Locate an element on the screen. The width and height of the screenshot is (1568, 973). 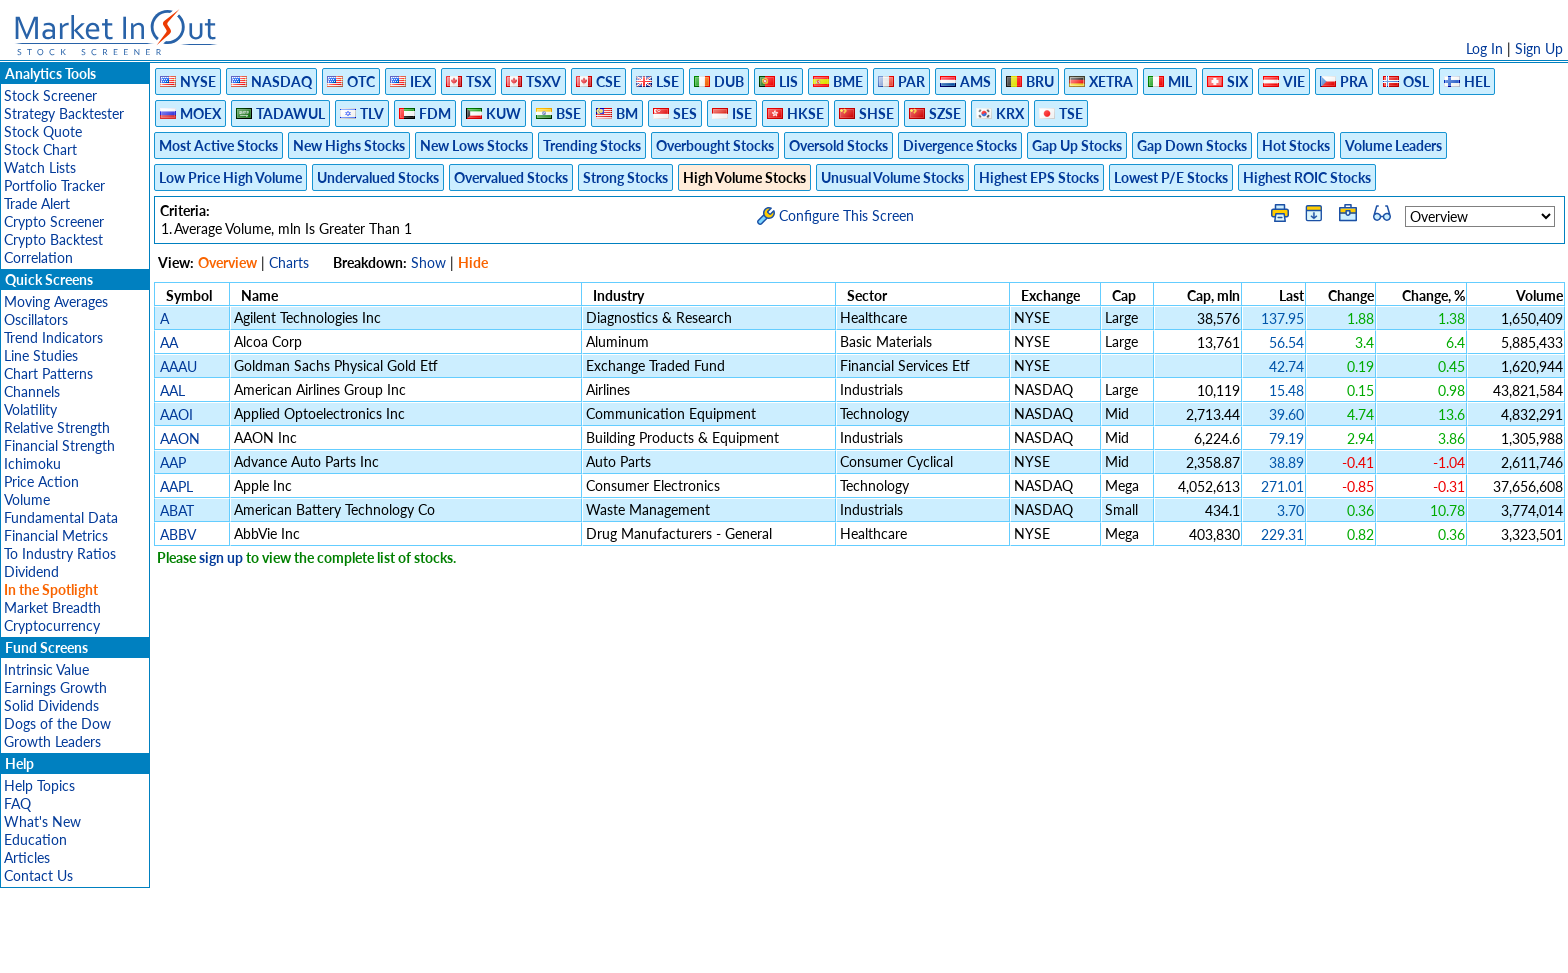
Financial Strength is located at coordinates (59, 445).